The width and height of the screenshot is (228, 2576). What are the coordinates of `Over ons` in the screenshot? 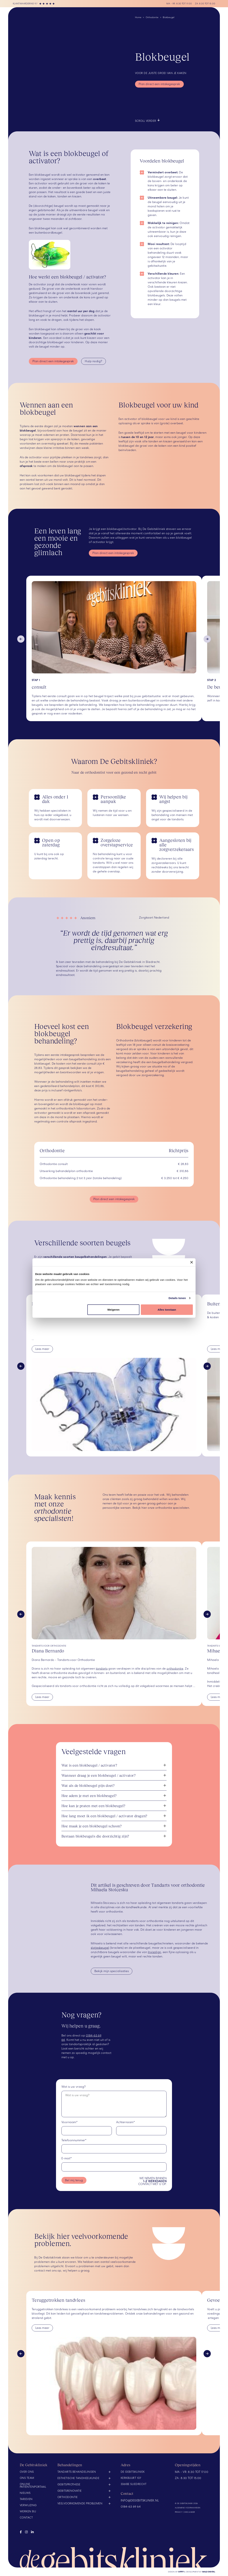 It's located at (27, 2472).